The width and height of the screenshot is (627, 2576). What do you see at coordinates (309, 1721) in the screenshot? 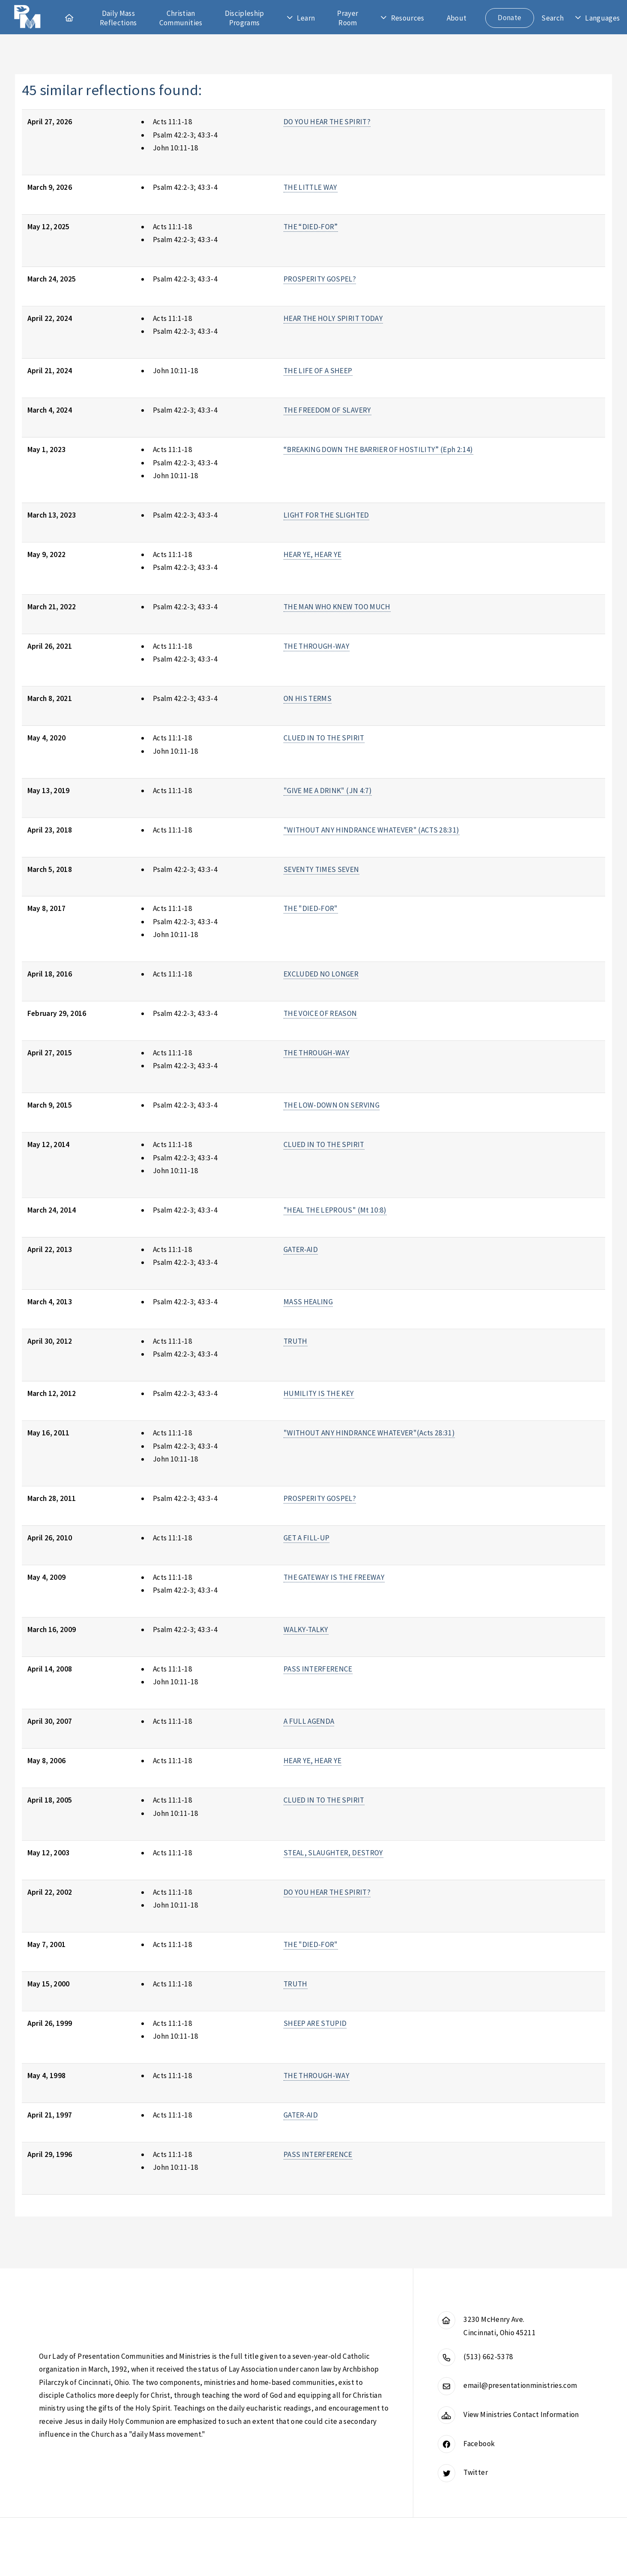
I see `A FULL AGENDA` at bounding box center [309, 1721].